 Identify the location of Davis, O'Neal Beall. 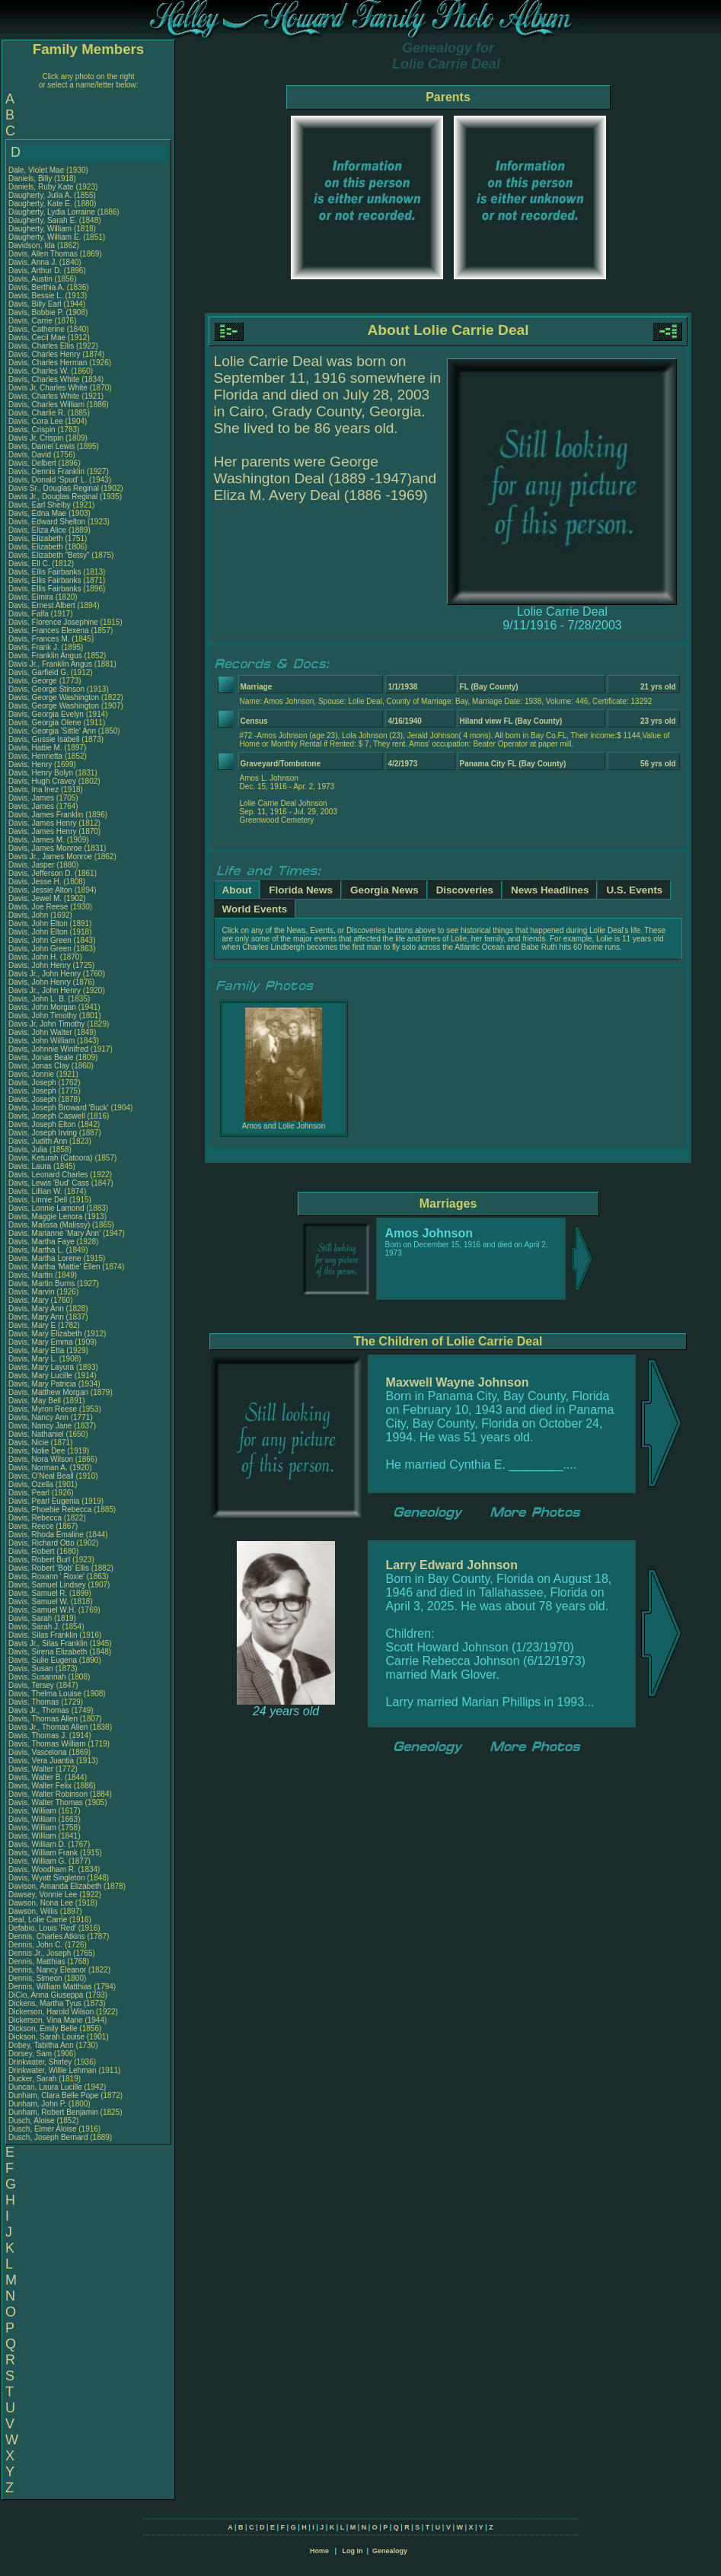
(41, 1476).